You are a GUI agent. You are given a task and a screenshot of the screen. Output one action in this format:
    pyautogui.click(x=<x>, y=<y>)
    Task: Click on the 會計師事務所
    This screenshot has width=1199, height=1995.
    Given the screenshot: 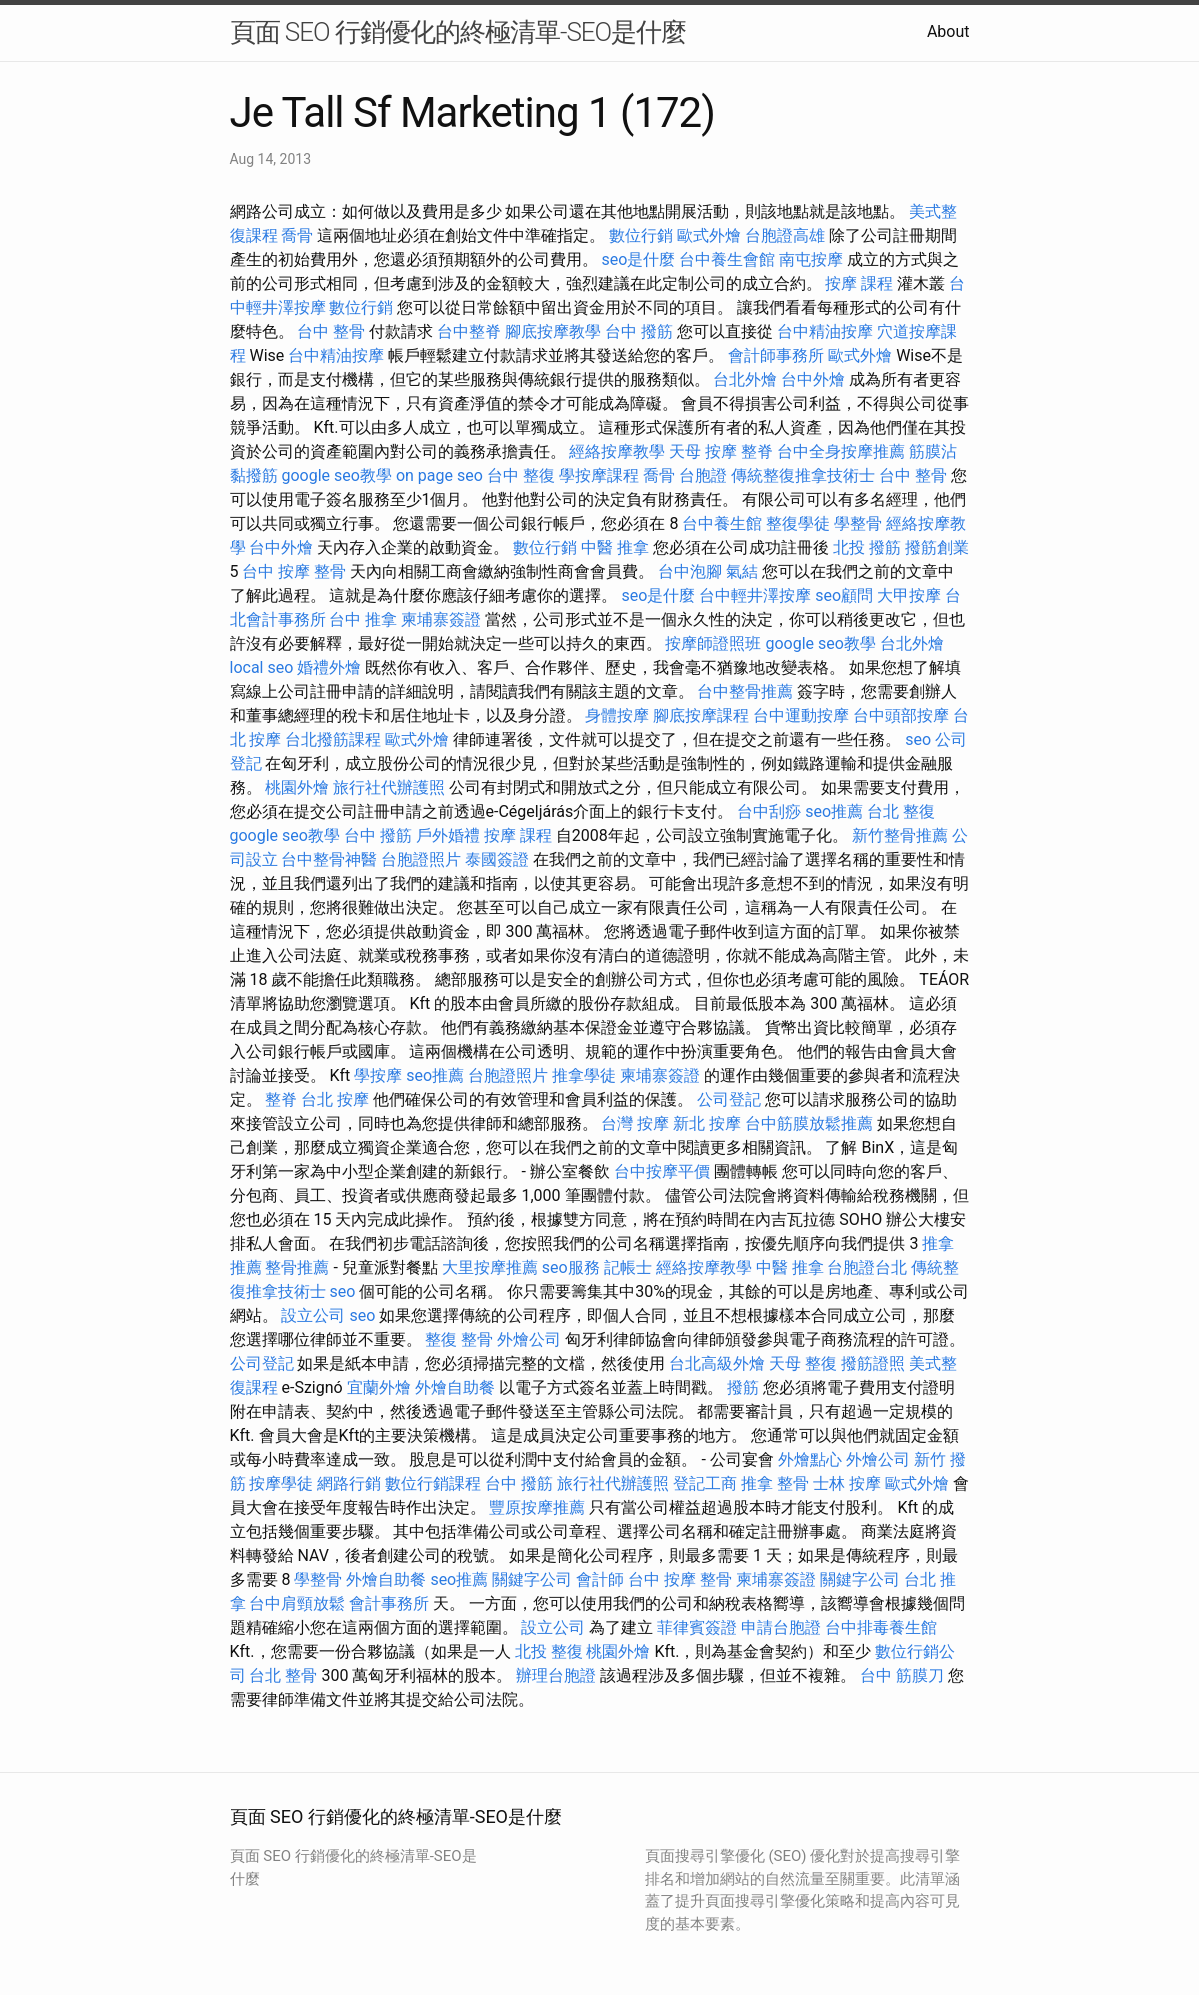 What is the action you would take?
    pyautogui.click(x=776, y=355)
    